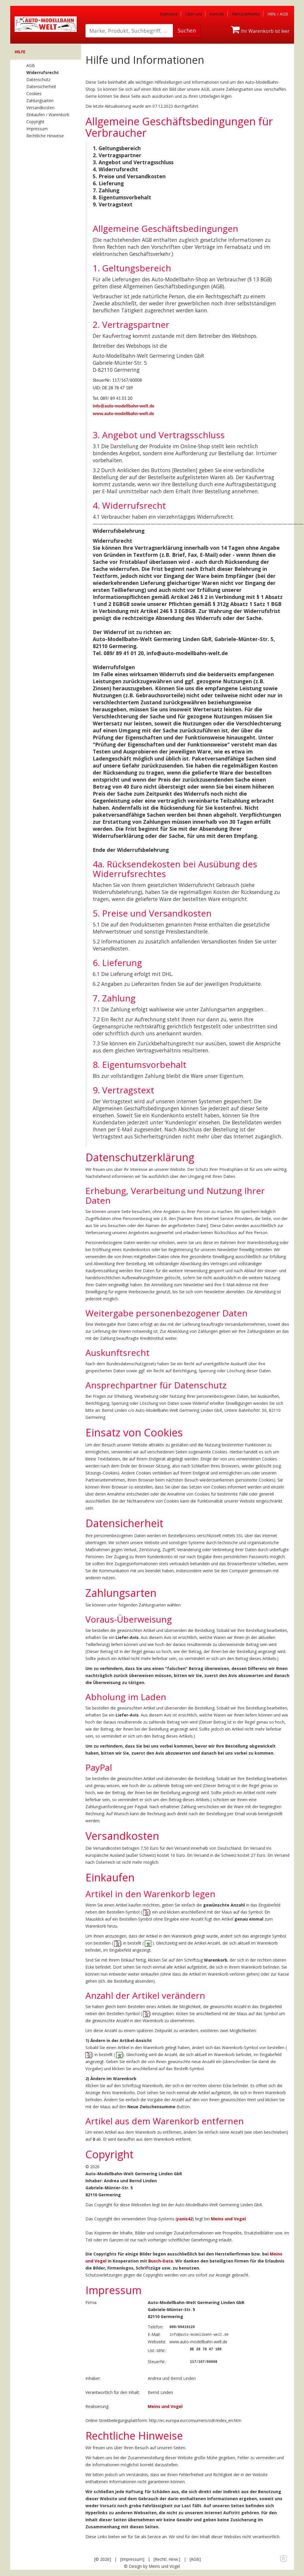 The width and height of the screenshot is (304, 2576). Describe the element at coordinates (37, 128) in the screenshot. I see `Impressum` at that location.